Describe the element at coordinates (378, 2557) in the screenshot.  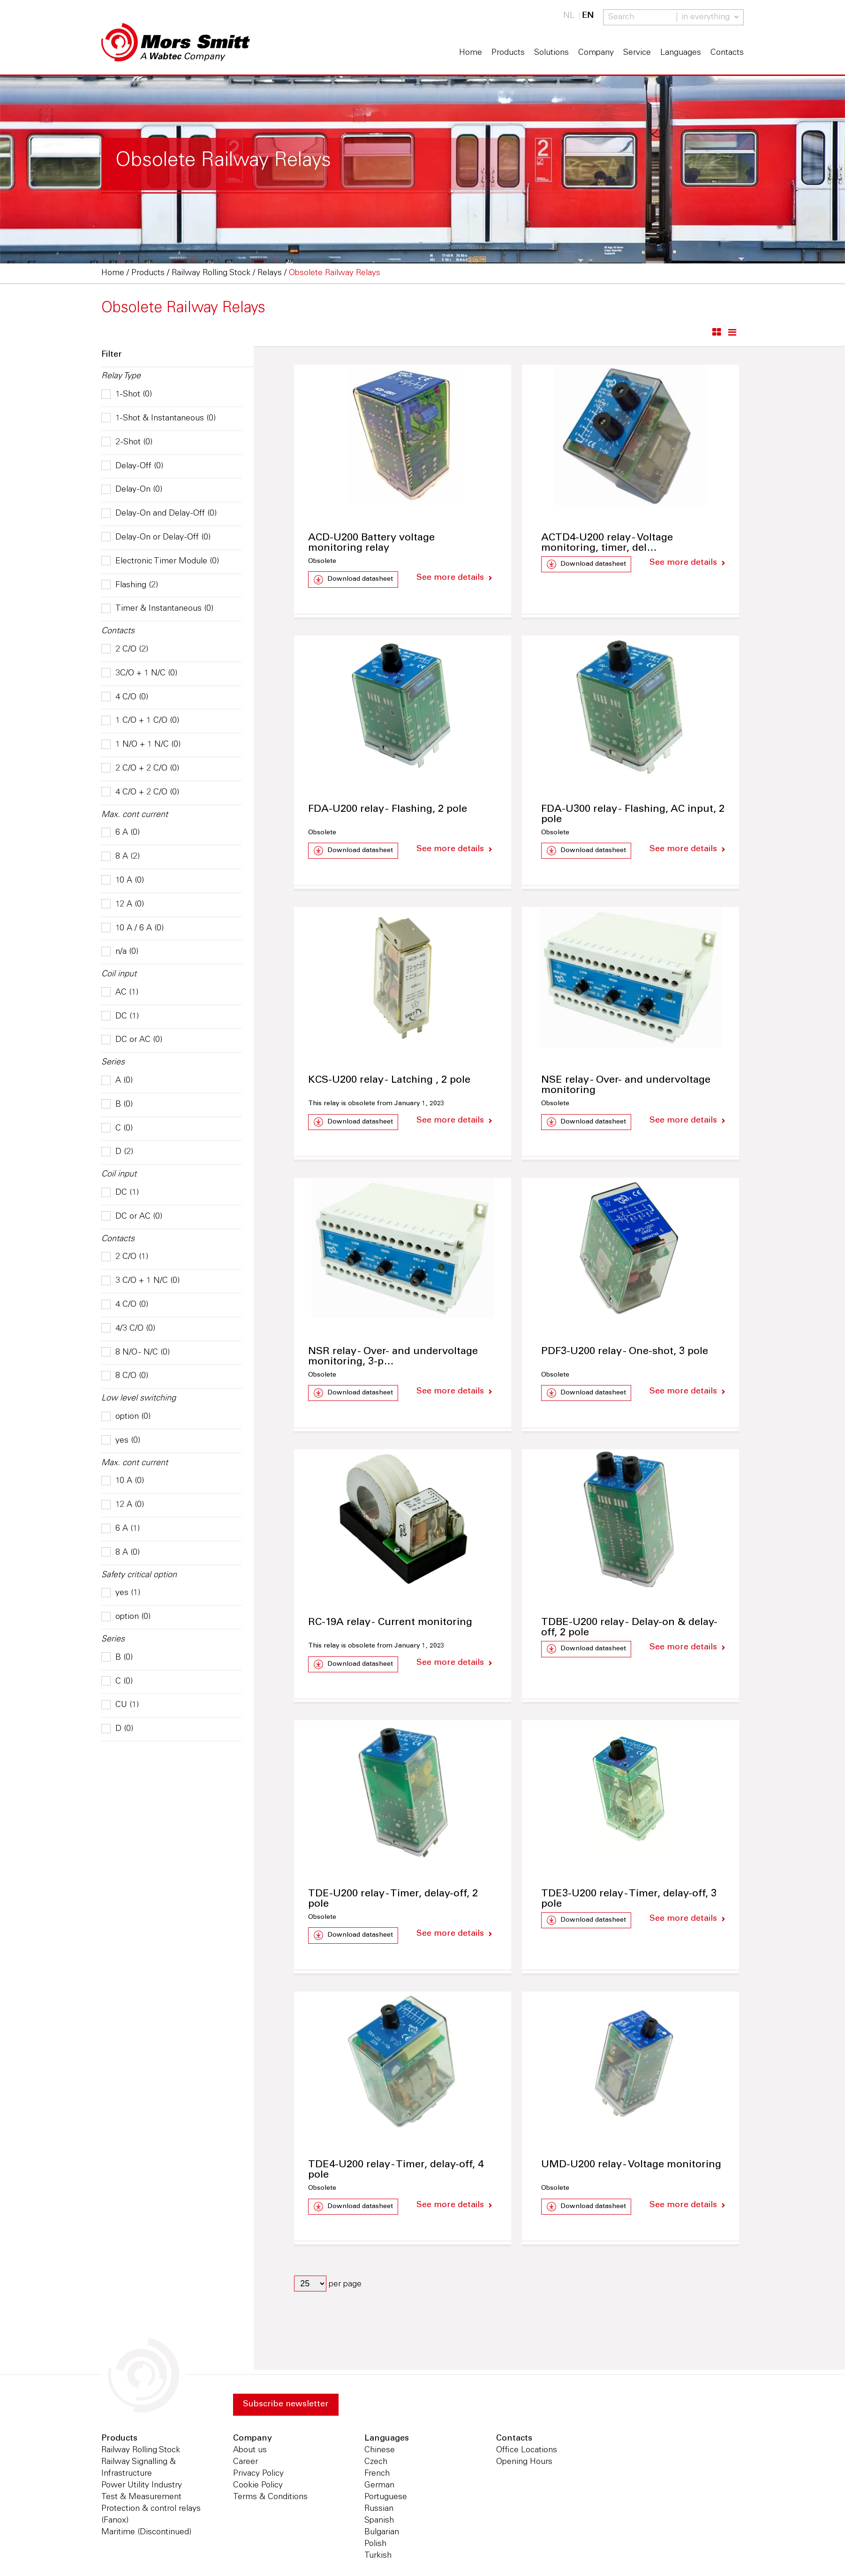
I see `Turkish` at that location.